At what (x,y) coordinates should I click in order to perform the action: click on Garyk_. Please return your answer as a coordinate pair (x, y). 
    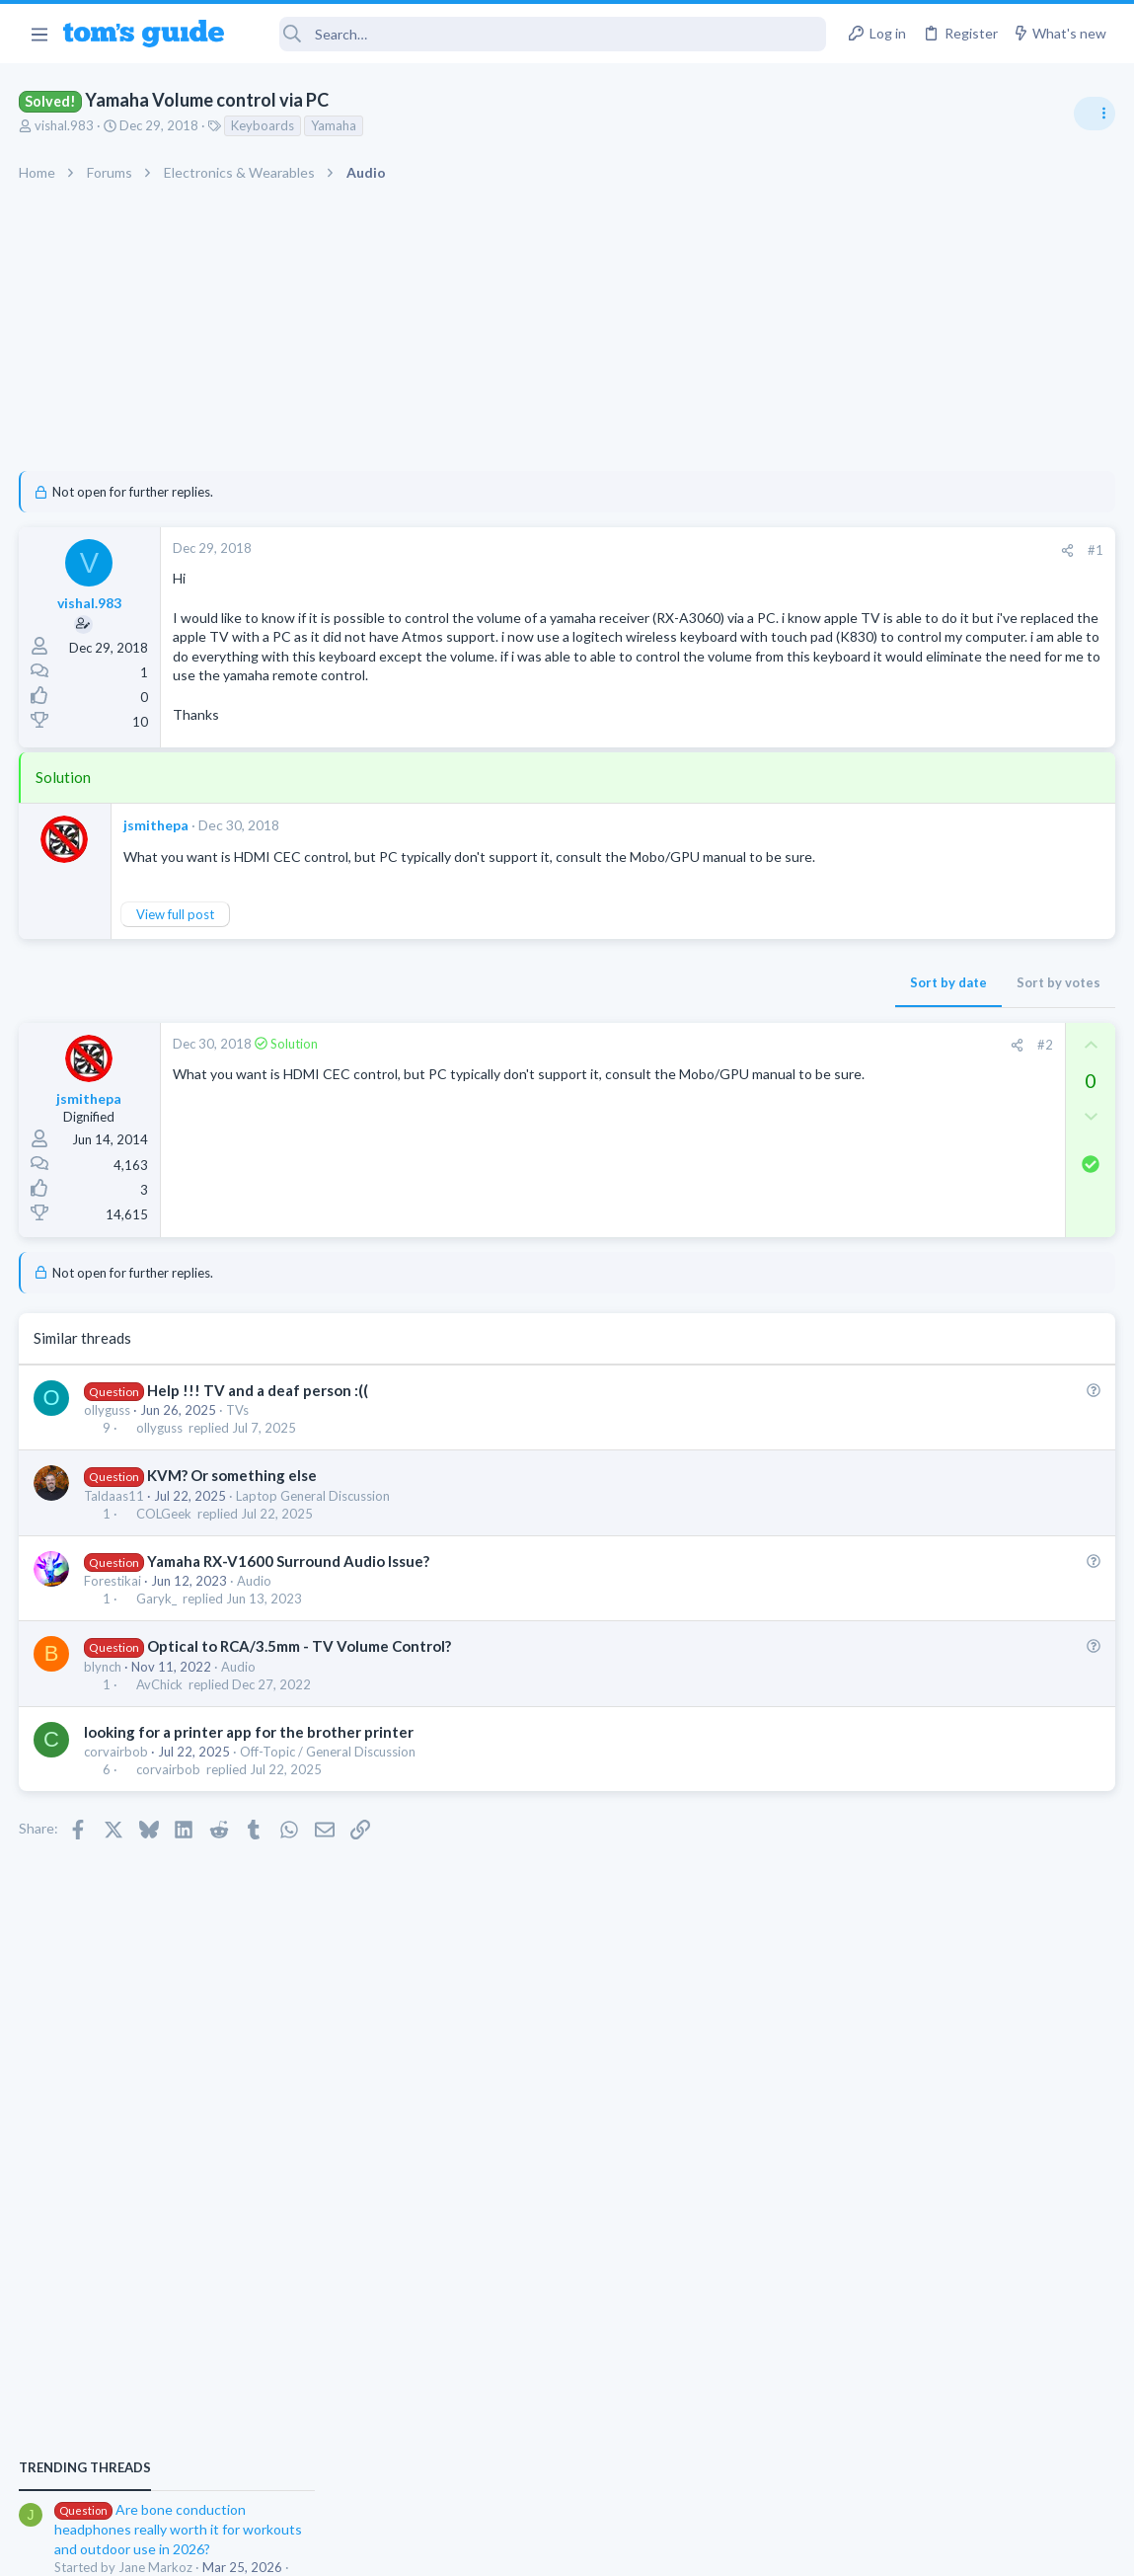
    Looking at the image, I should click on (157, 1638).